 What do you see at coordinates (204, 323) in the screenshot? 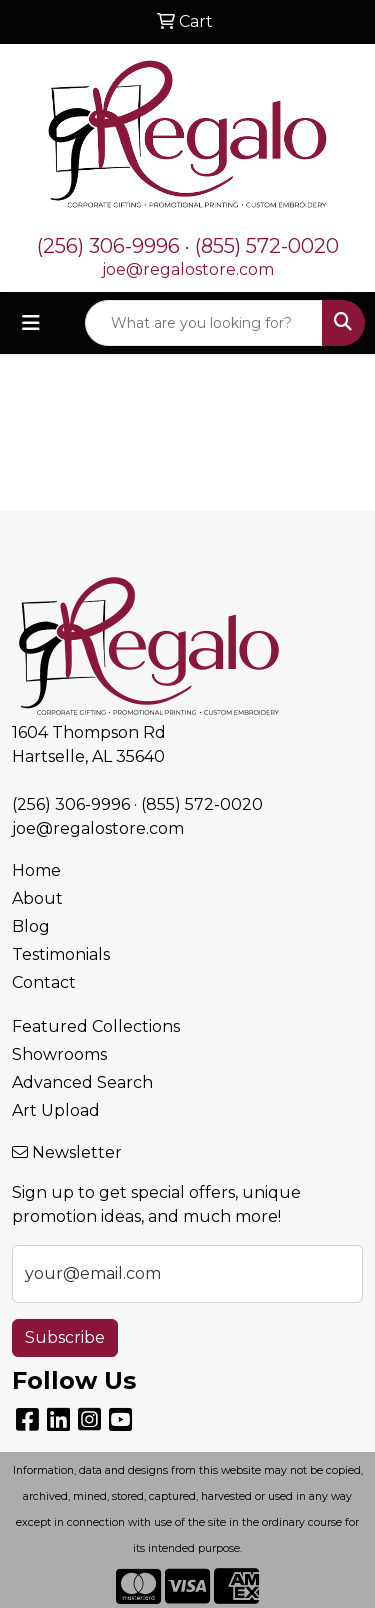
I see `[Quick Search]` at bounding box center [204, 323].